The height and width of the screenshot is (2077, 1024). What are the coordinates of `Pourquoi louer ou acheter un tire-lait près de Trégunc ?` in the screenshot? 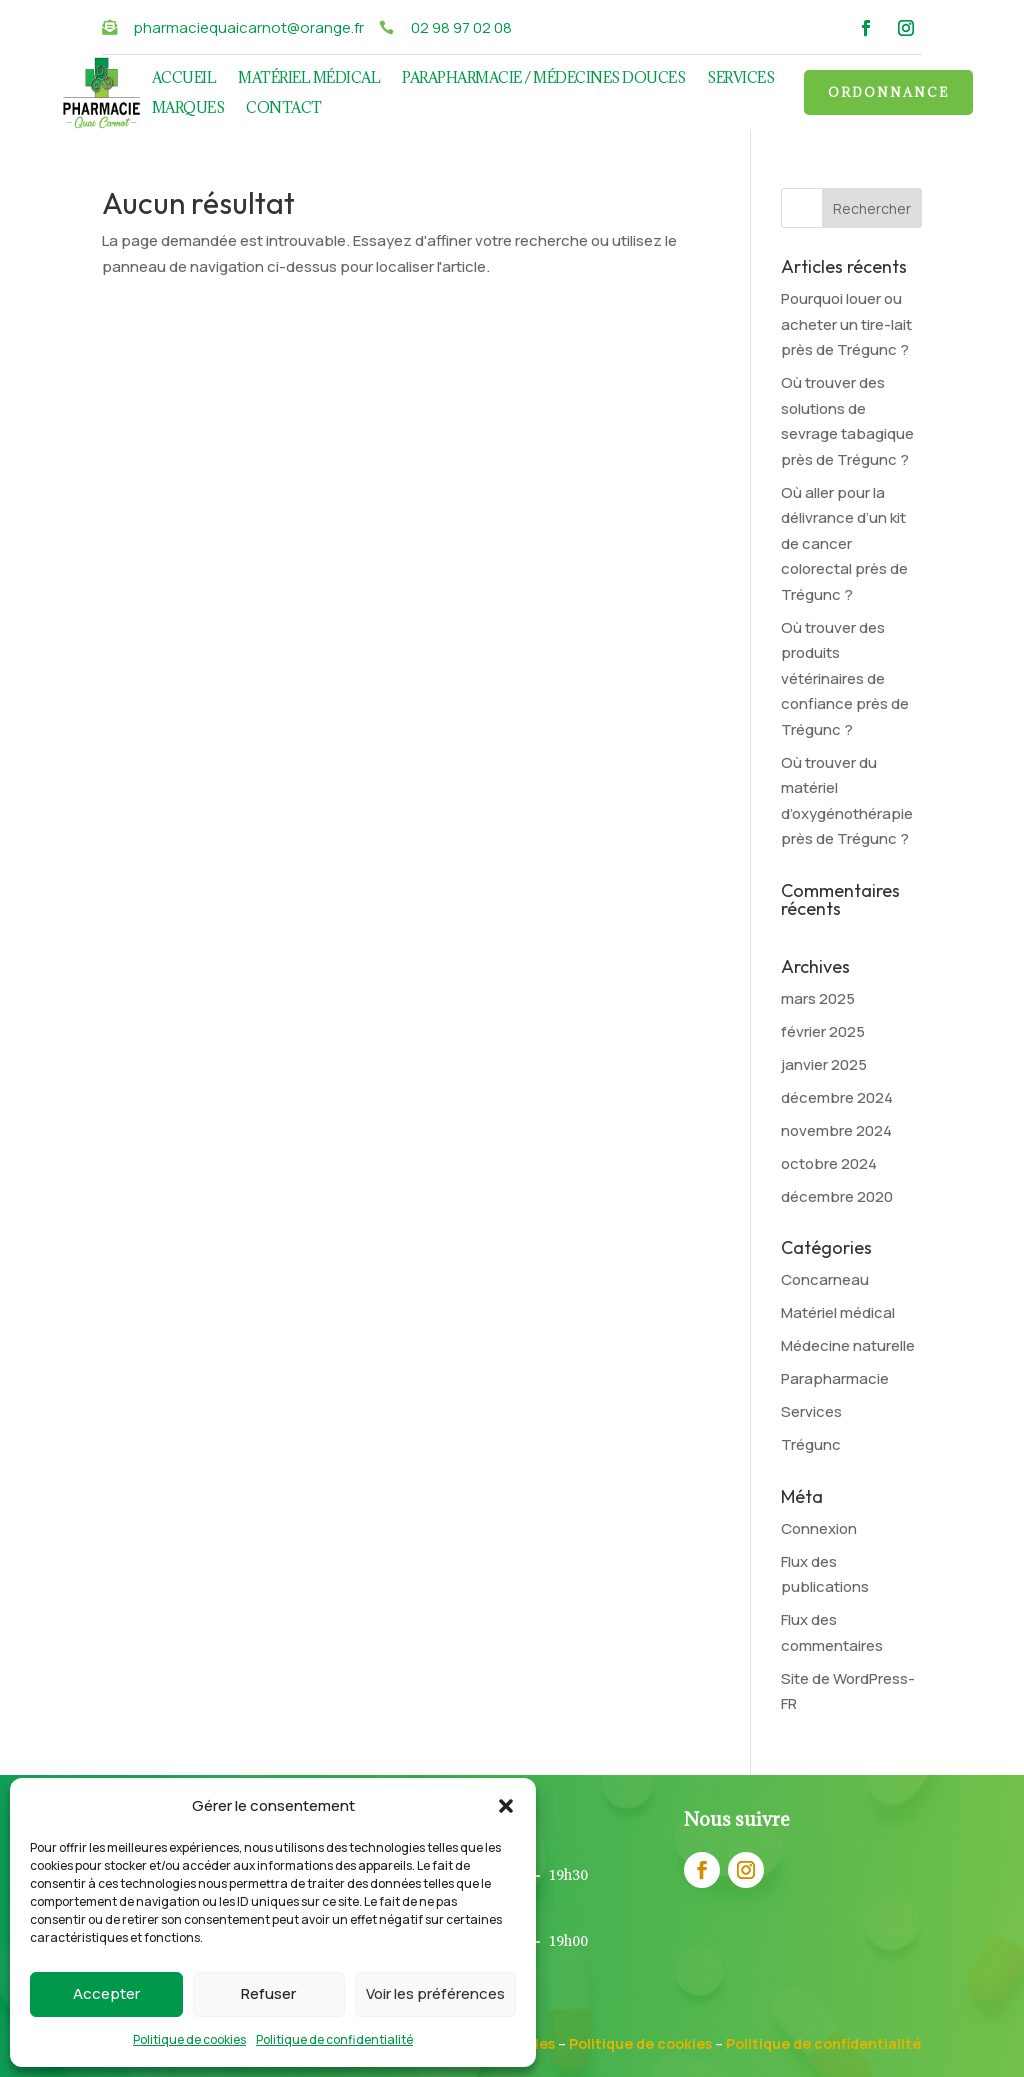 It's located at (846, 324).